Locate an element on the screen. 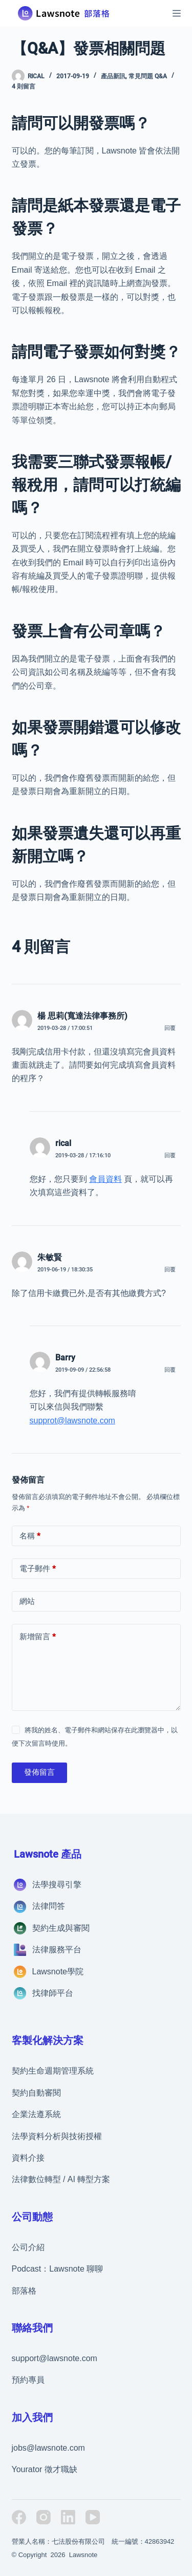 The width and height of the screenshot is (192, 2576). supprot@lawsnote.com is located at coordinates (72, 1420).